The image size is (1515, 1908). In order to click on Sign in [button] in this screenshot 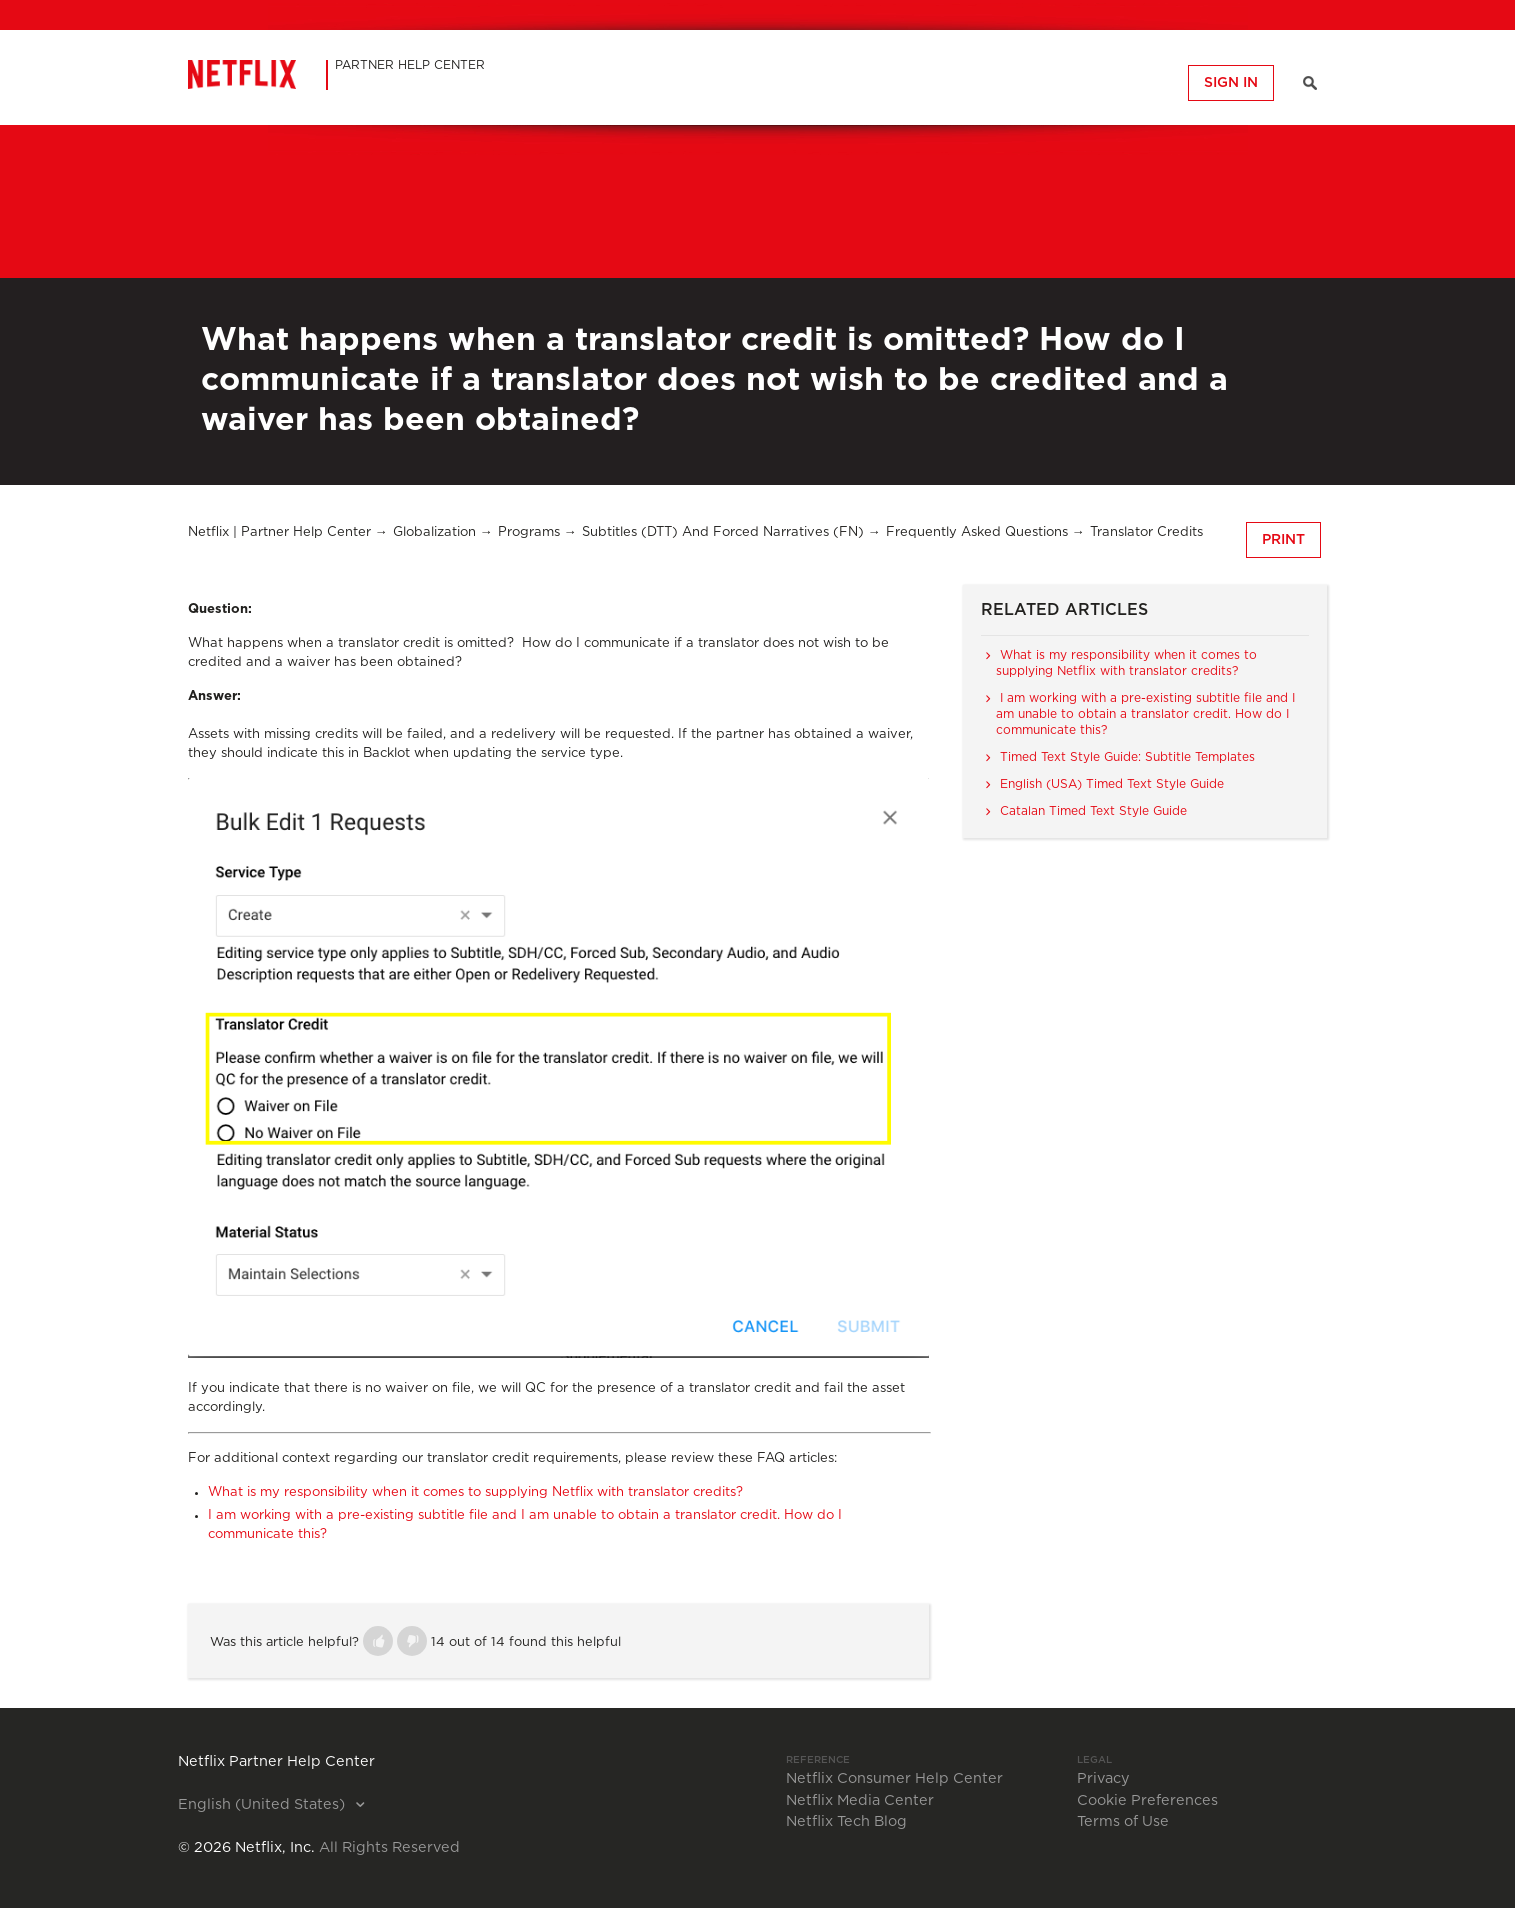, I will do `click(1231, 83)`.